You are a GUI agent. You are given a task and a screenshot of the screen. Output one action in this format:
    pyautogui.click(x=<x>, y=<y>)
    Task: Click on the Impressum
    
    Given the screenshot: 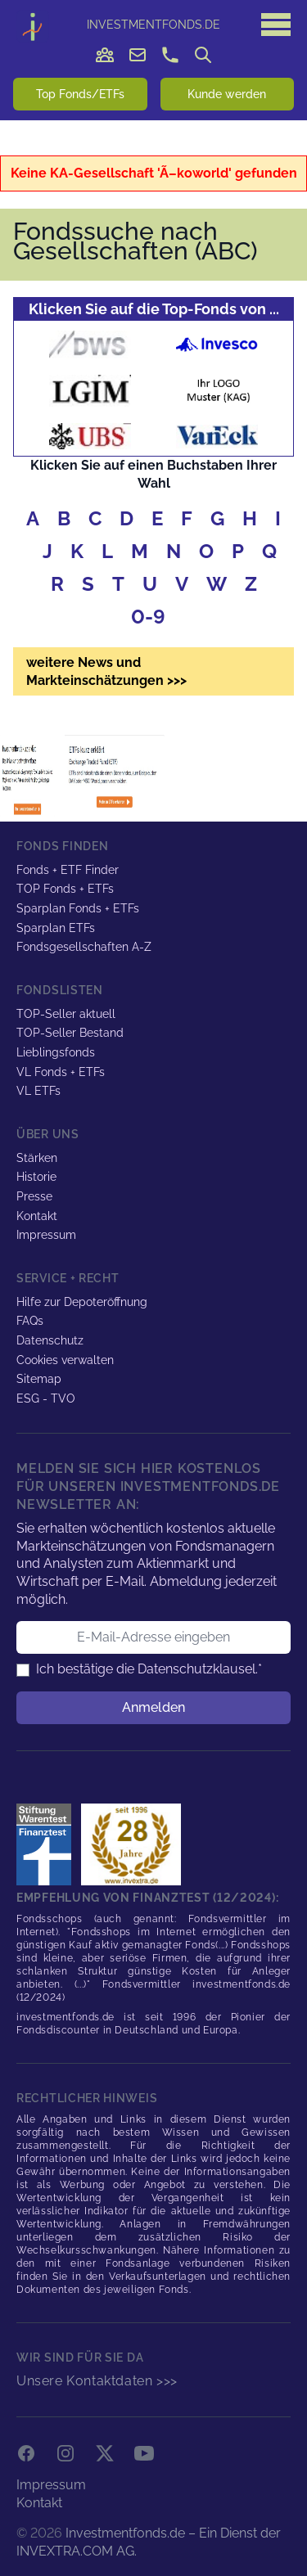 What is the action you would take?
    pyautogui.click(x=46, y=1234)
    